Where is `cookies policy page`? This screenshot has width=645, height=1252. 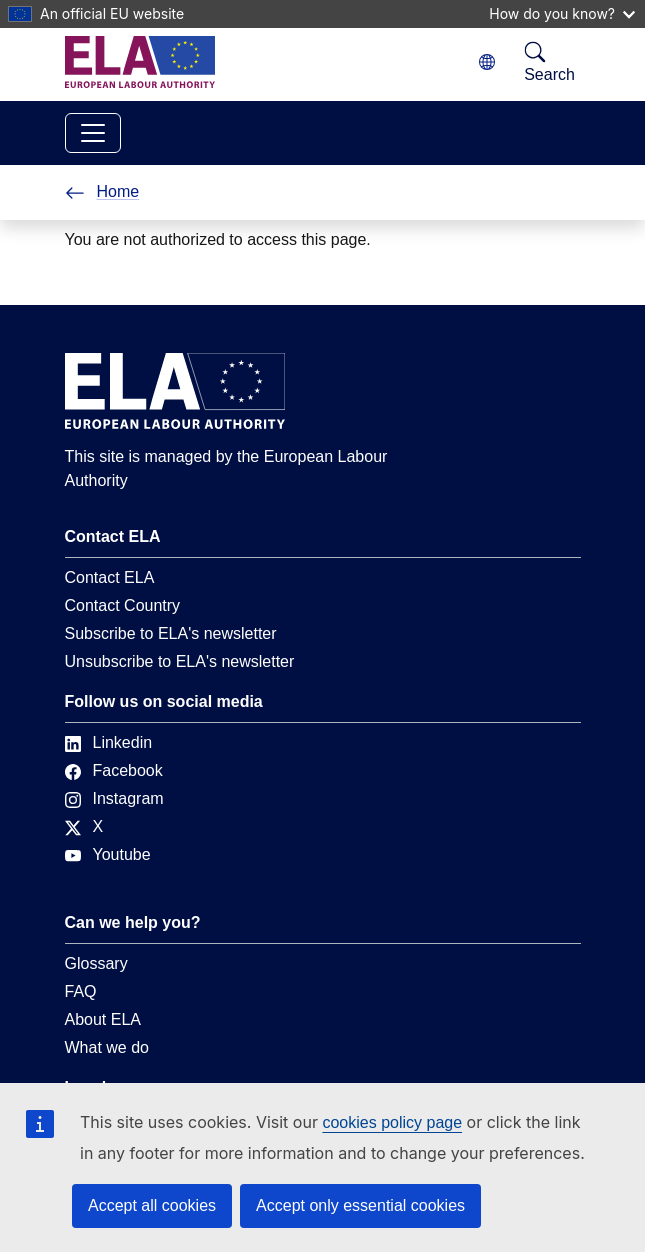 cookies policy page is located at coordinates (392, 1122).